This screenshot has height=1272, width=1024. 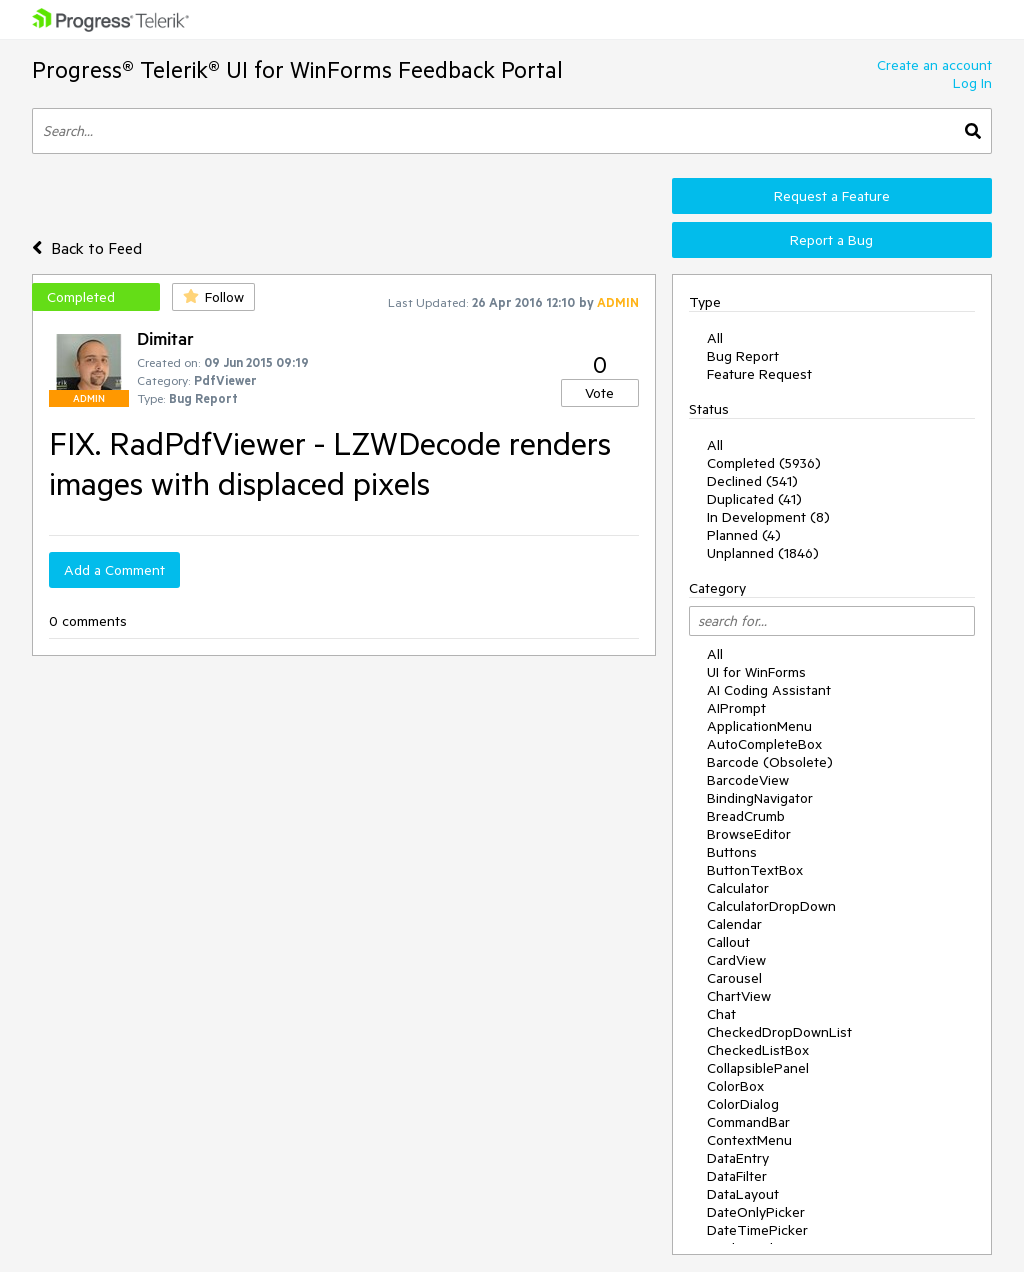 I want to click on Buttons, so click(x=732, y=852).